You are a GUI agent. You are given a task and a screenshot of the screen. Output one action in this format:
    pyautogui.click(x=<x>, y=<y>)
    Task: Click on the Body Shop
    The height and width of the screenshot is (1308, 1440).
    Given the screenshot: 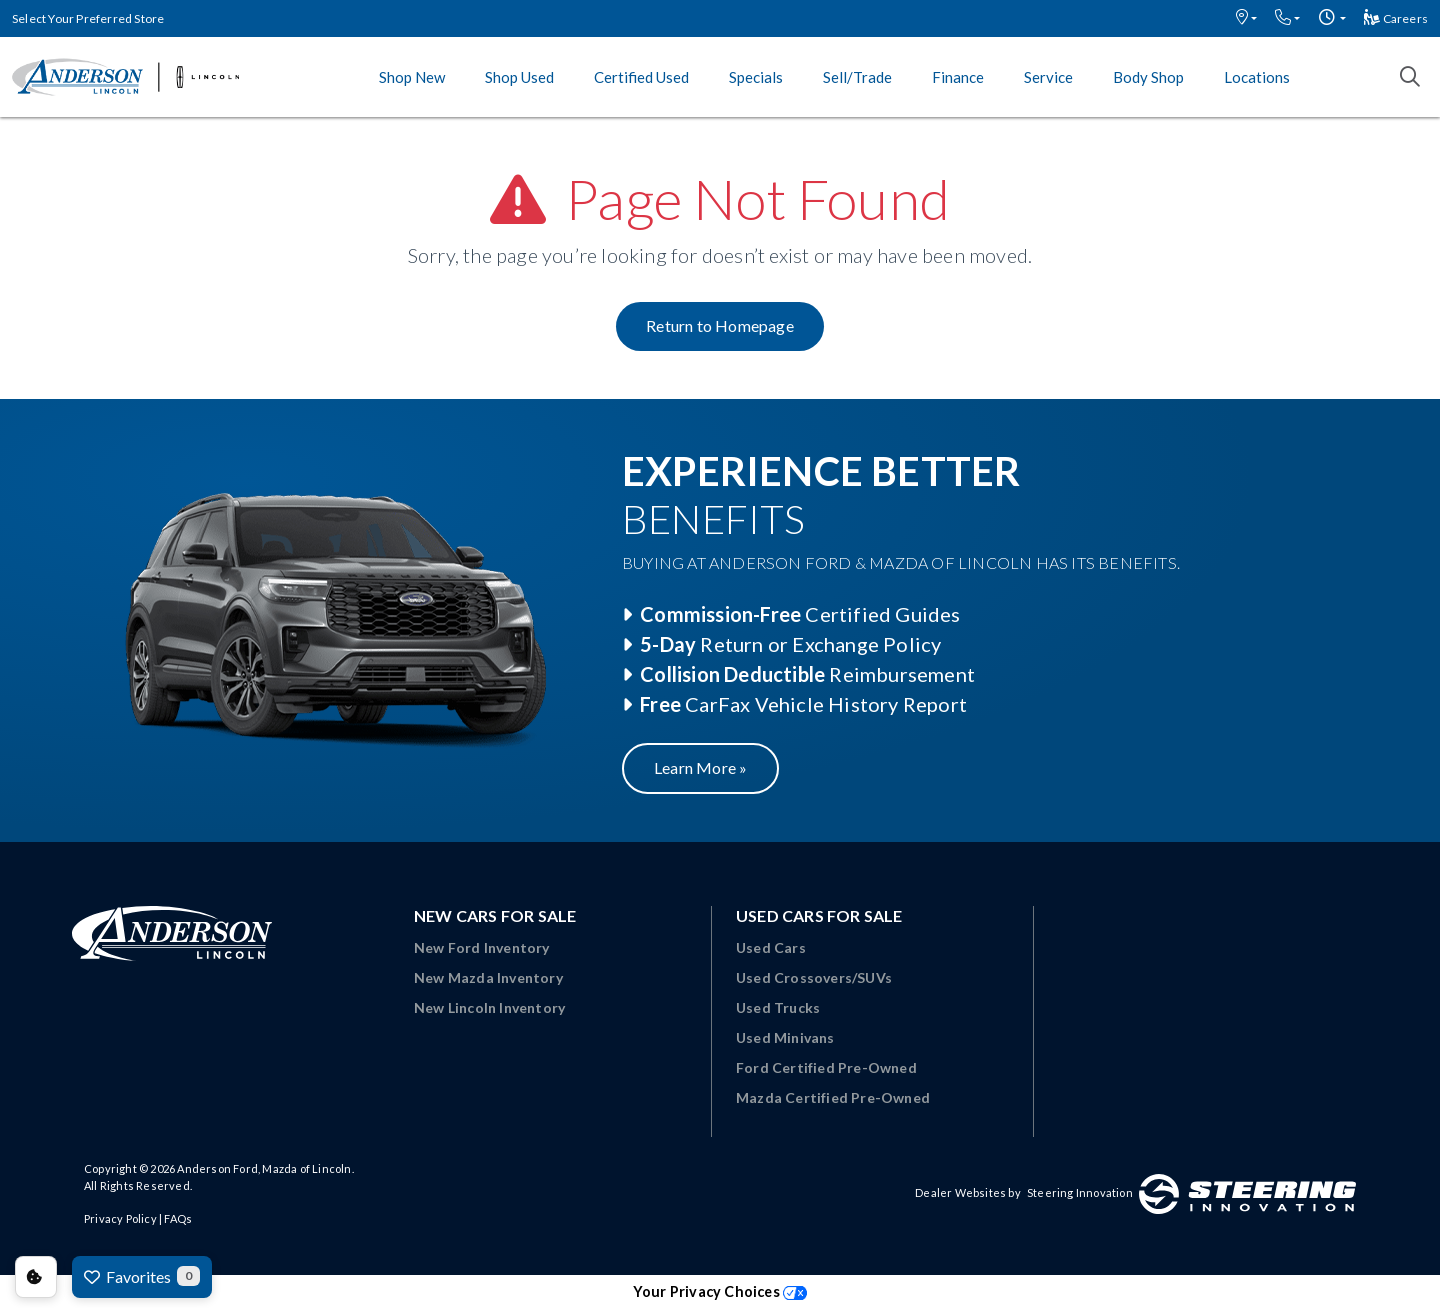 What is the action you would take?
    pyautogui.click(x=1148, y=77)
    